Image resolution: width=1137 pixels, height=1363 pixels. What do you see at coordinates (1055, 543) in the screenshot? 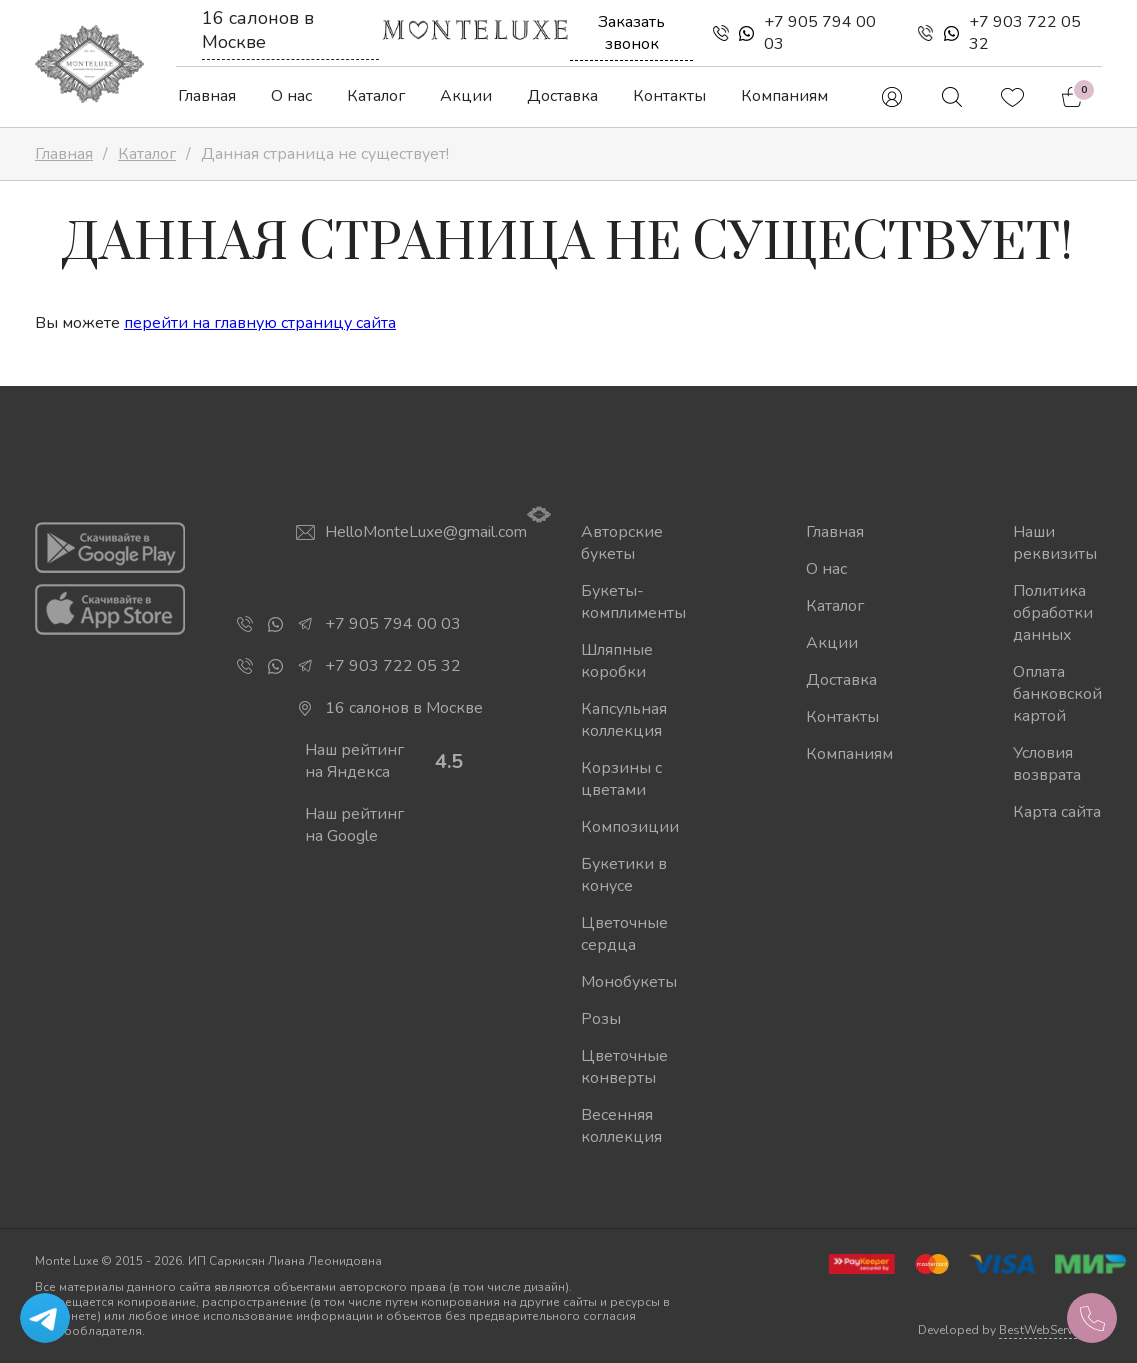
I see `Наши реквизиты` at bounding box center [1055, 543].